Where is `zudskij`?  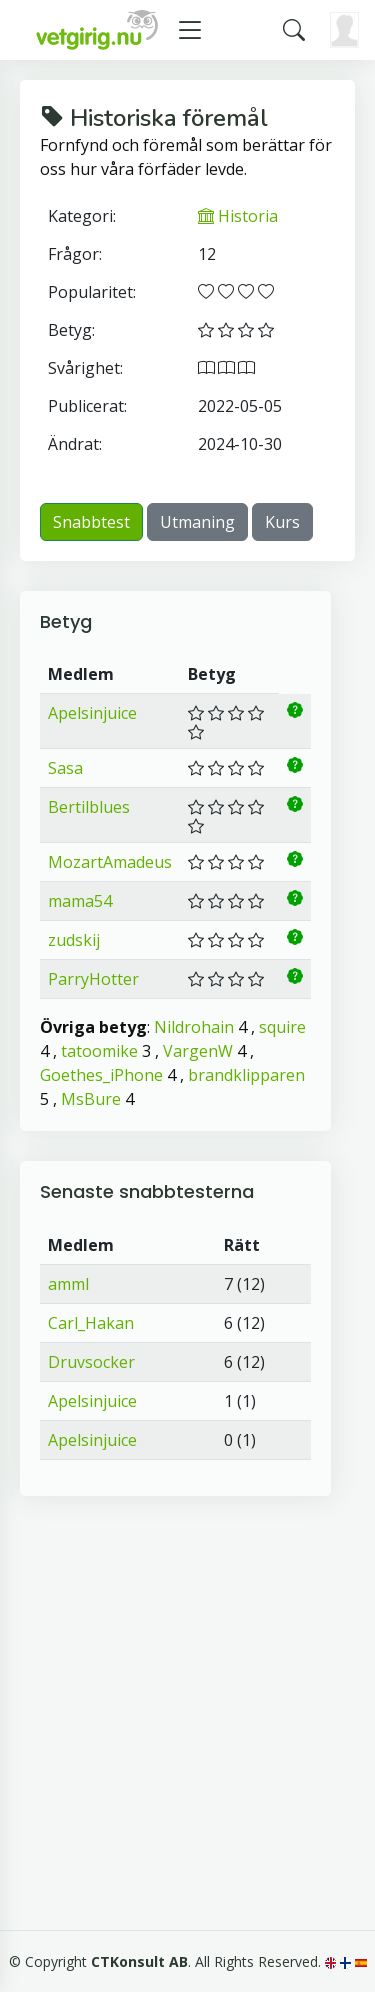 zudskij is located at coordinates (74, 940).